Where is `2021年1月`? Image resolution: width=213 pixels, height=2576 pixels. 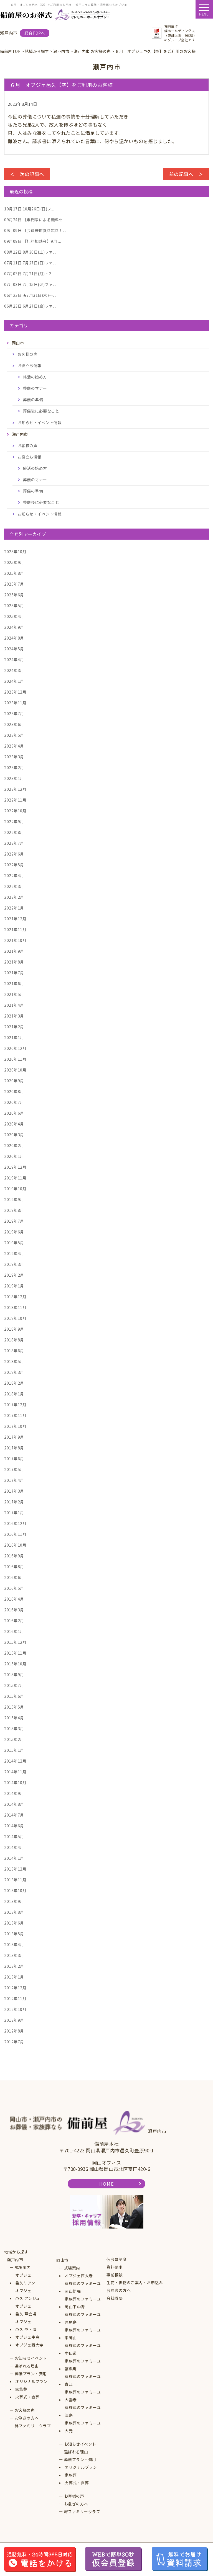
2021年1月 is located at coordinates (14, 1037).